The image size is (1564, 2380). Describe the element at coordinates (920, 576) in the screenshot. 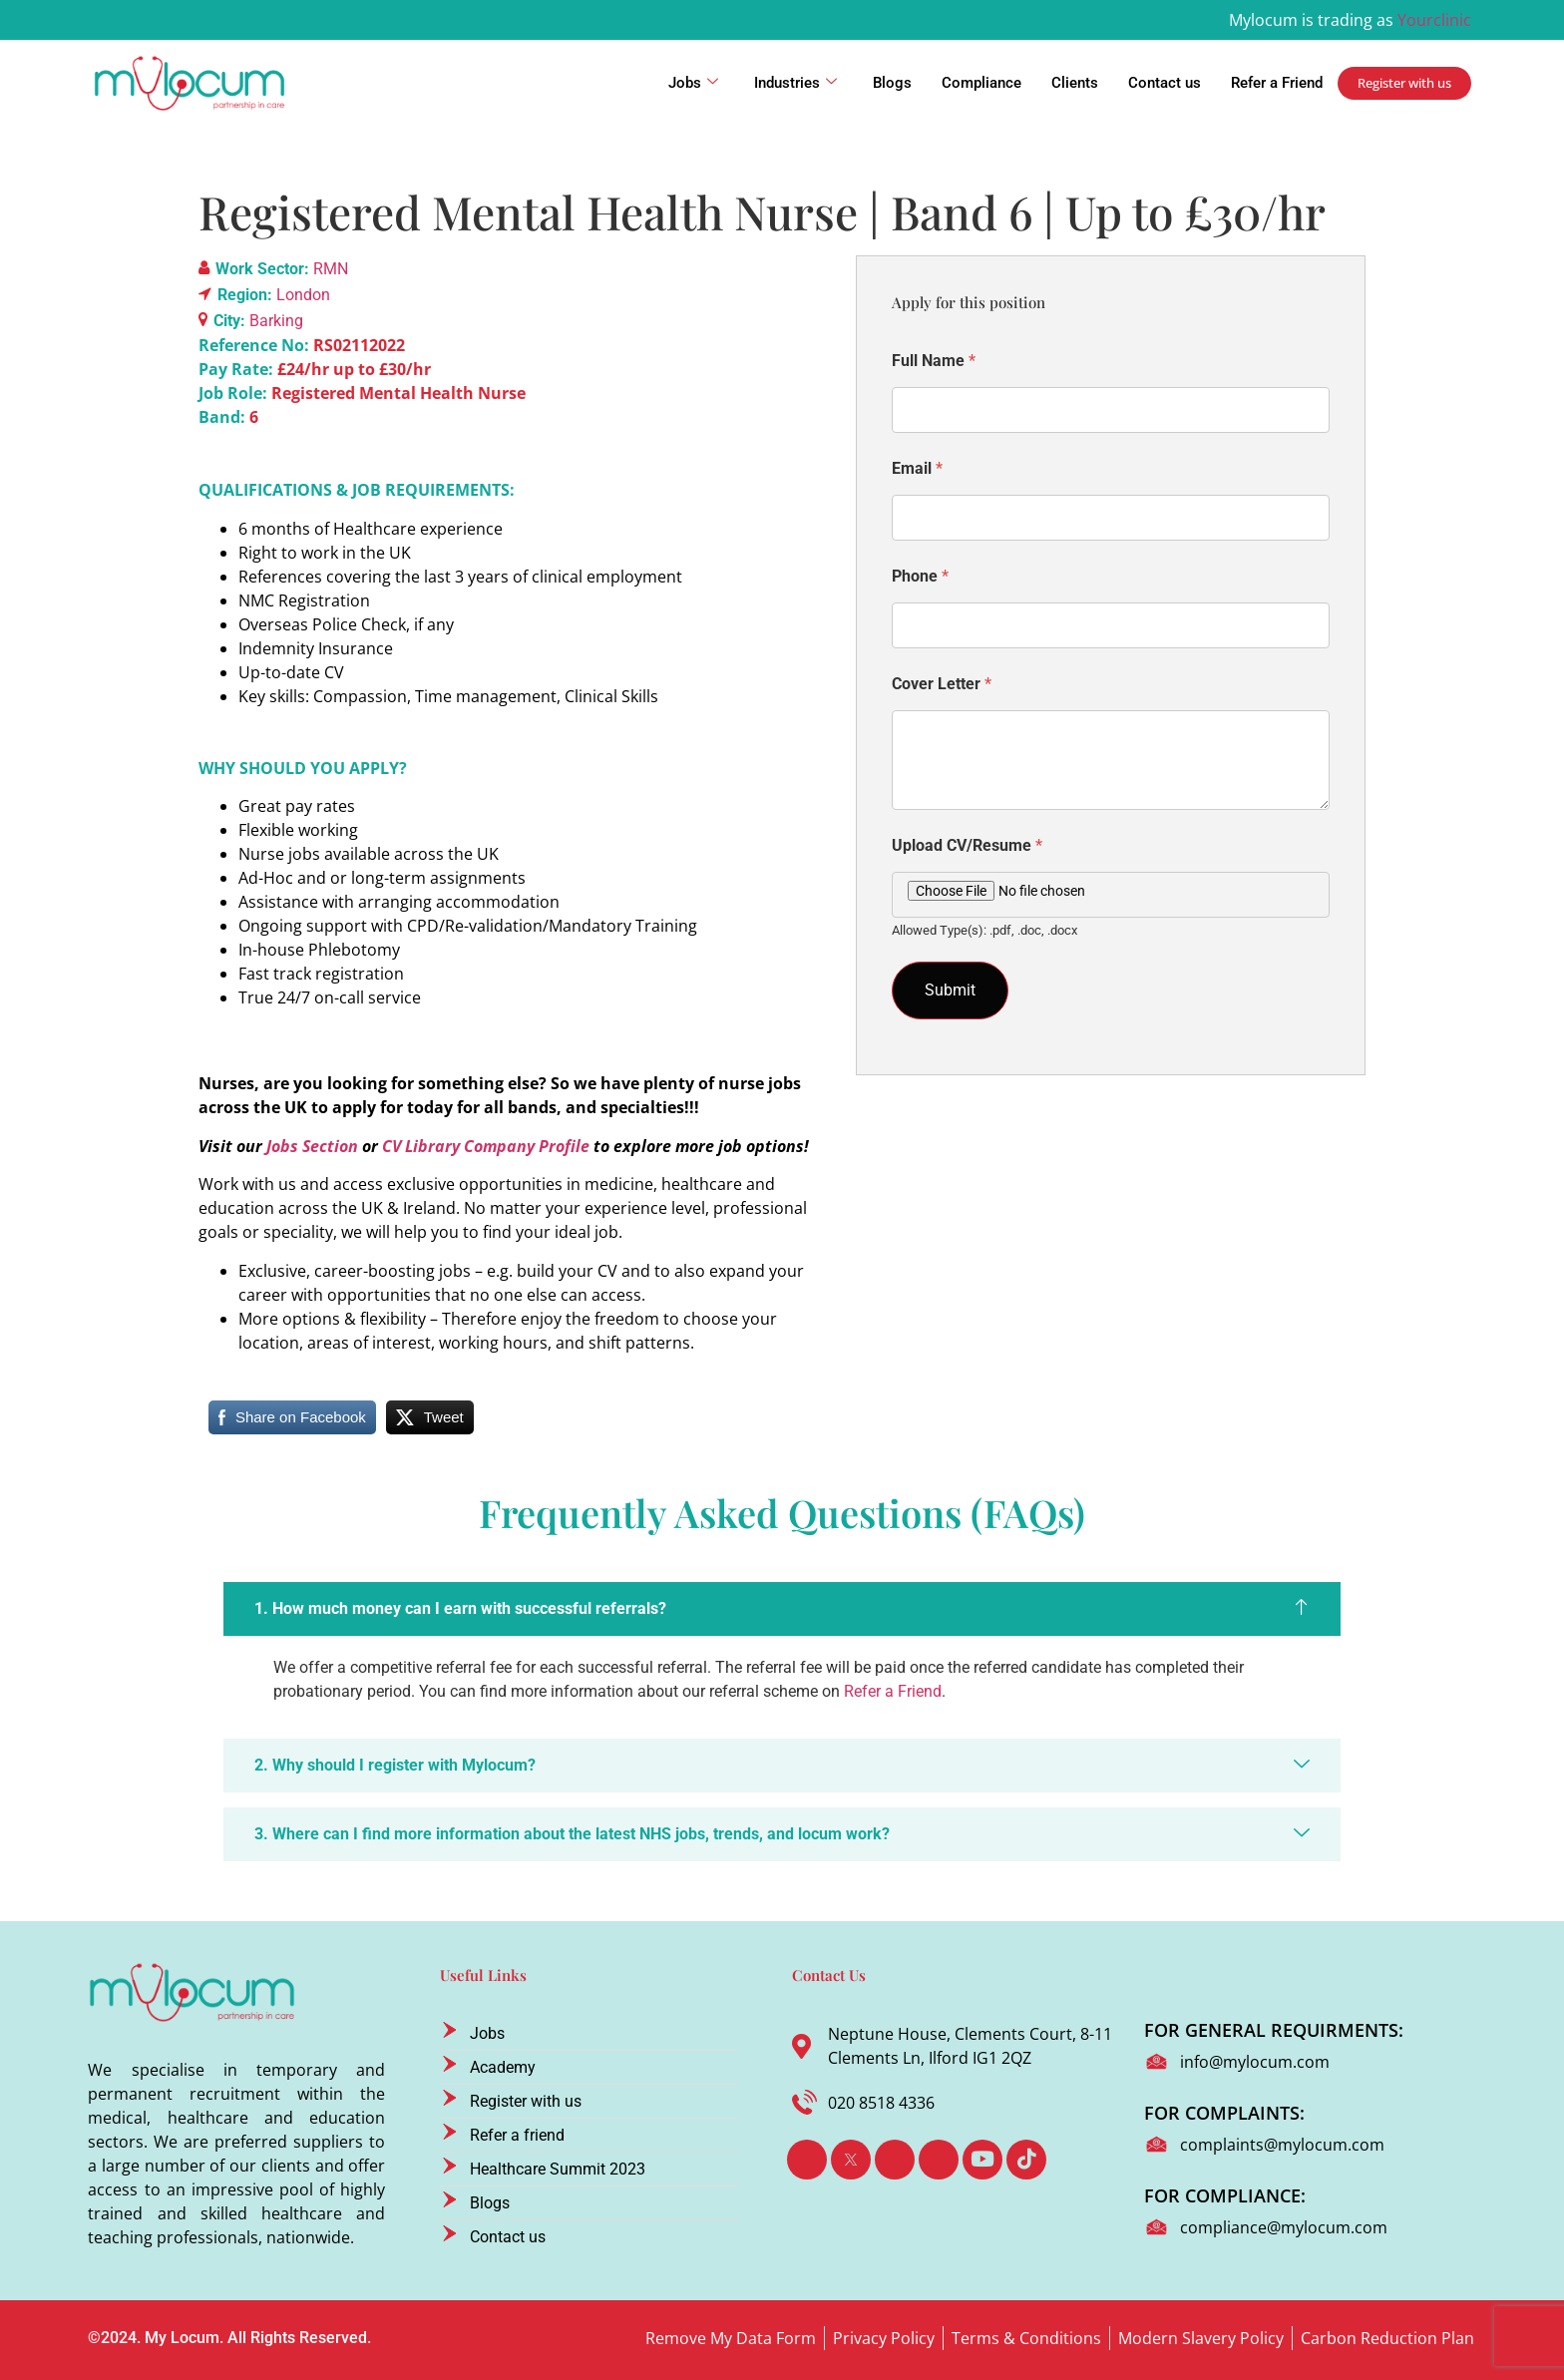

I see `Phone` at that location.